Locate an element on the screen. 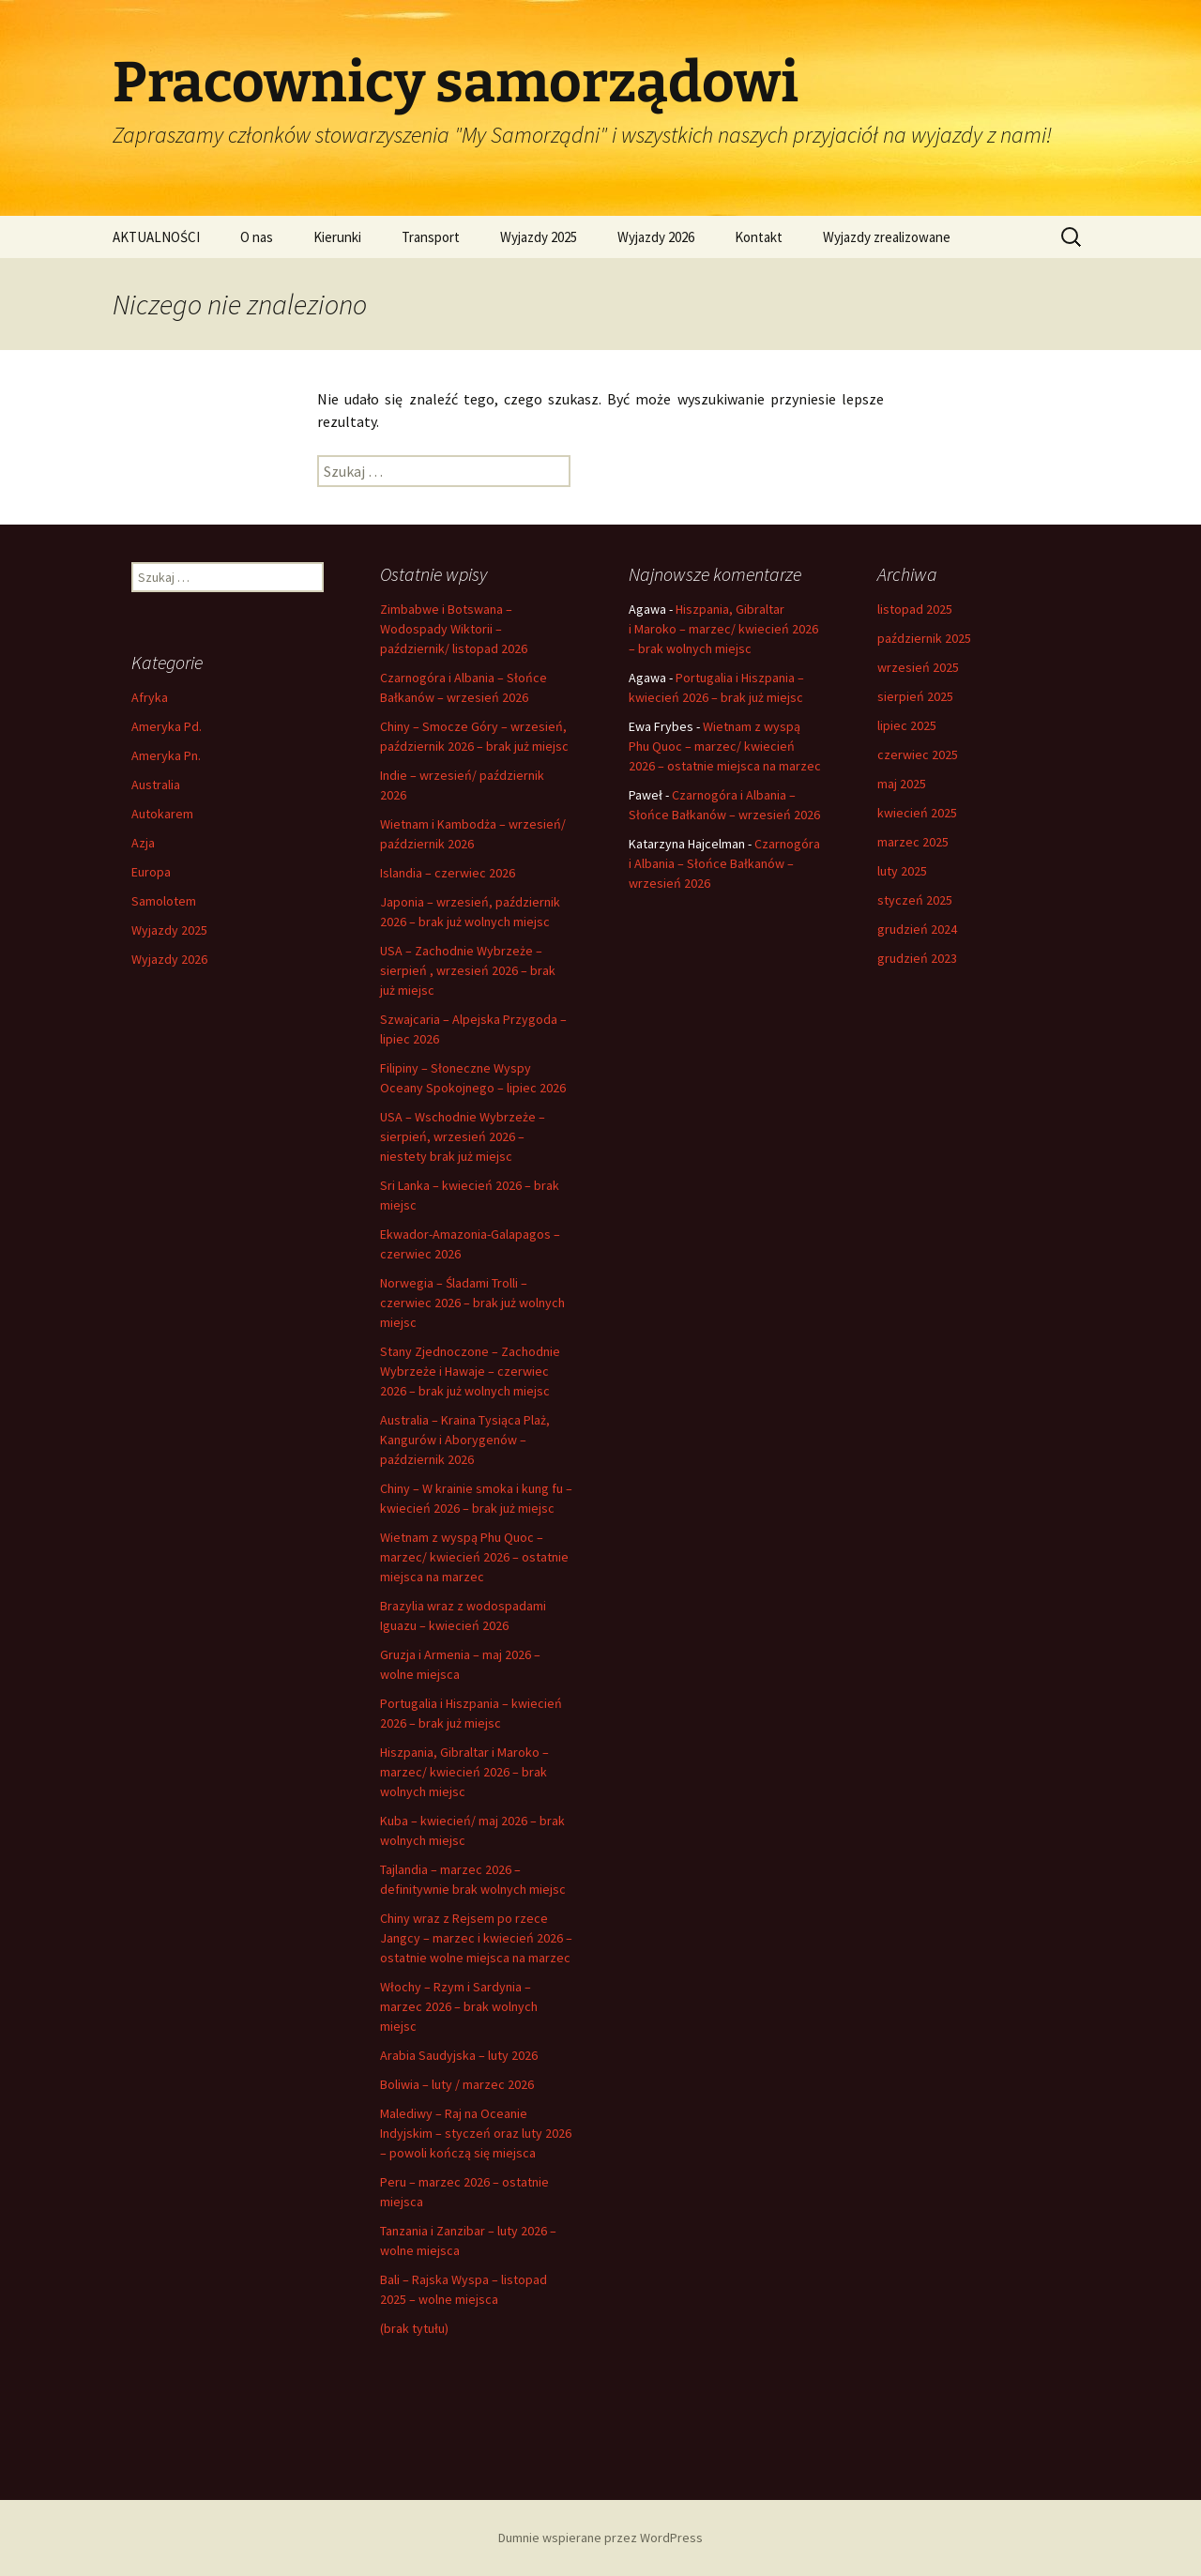 The width and height of the screenshot is (1201, 2576). listopad 2025 is located at coordinates (914, 609).